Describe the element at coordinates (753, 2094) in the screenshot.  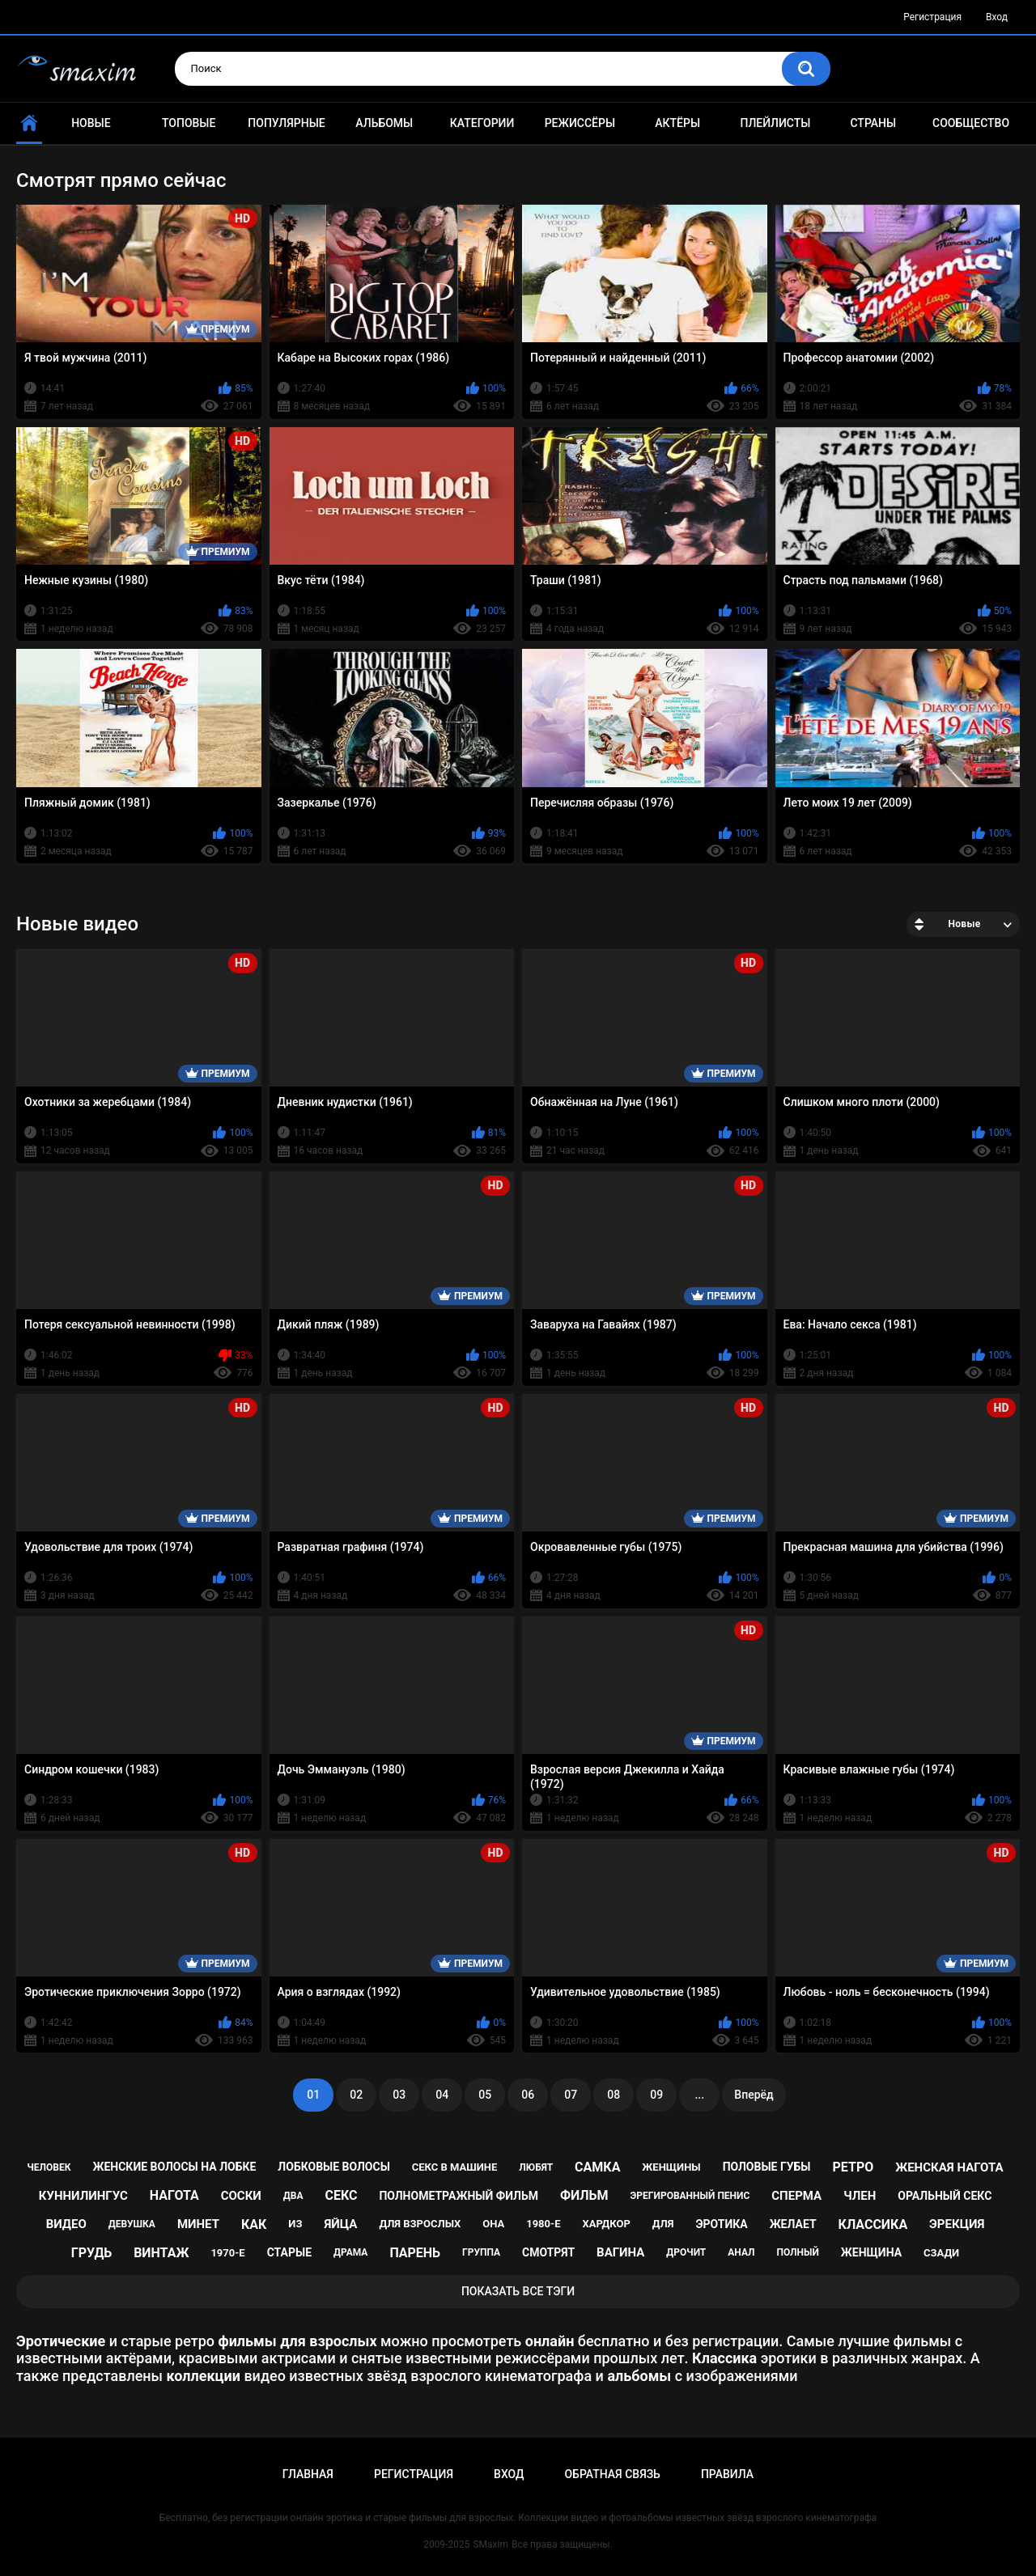
I see `Вперёд` at that location.